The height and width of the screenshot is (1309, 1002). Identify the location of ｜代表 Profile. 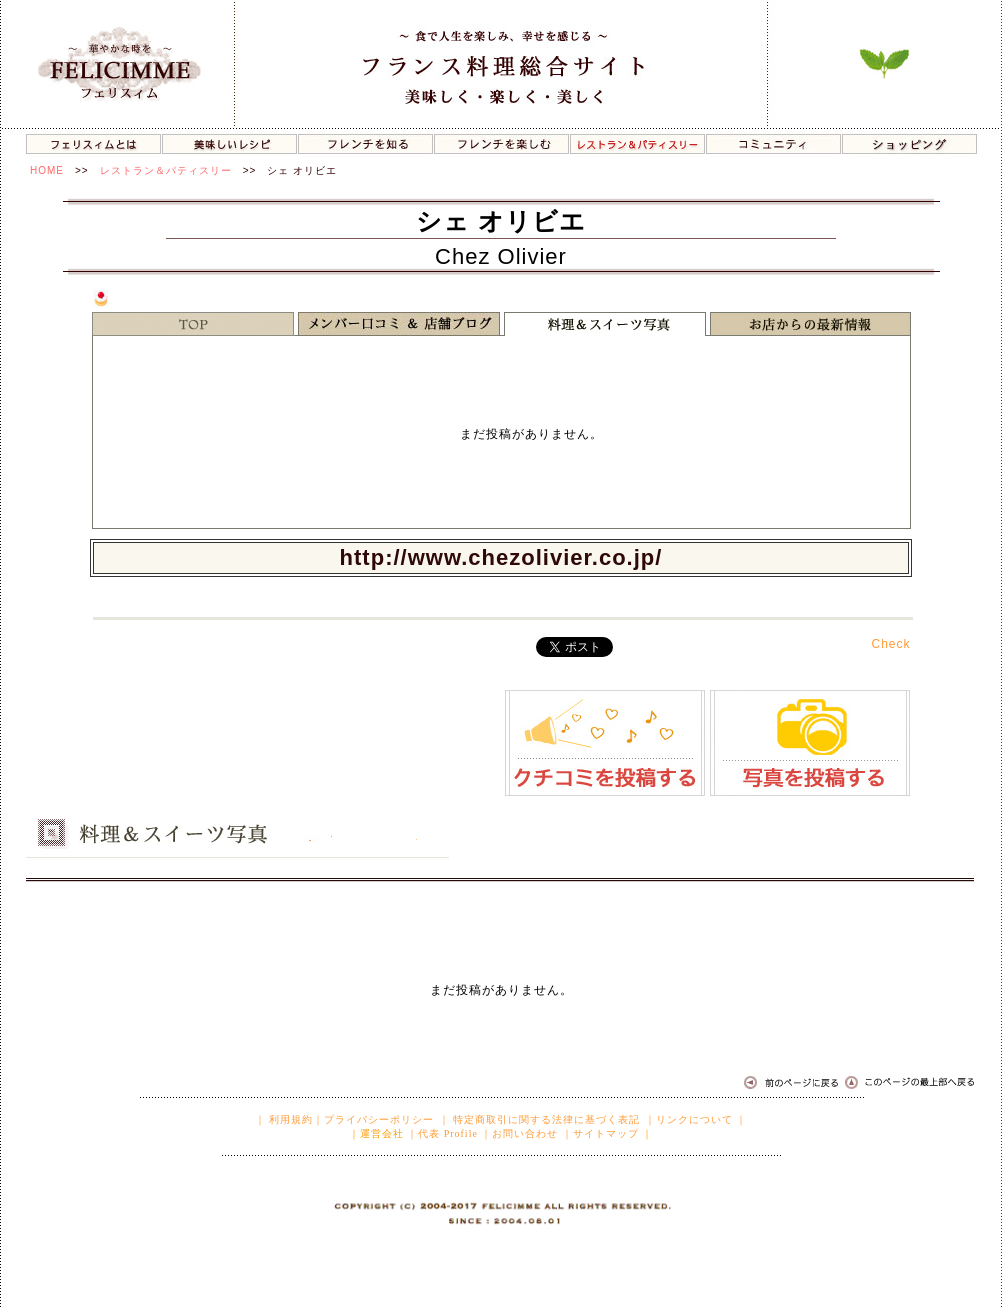
(442, 1133).